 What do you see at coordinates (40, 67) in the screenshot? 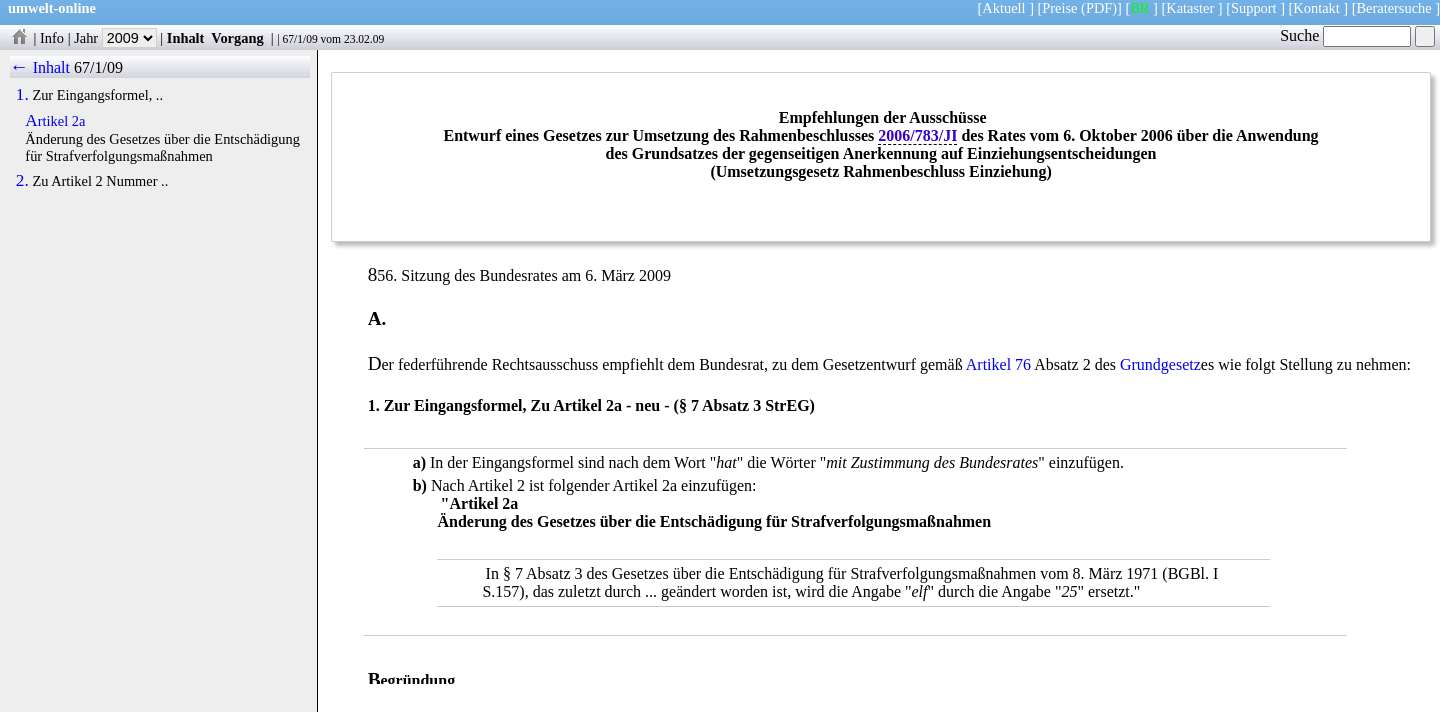
I see `← Inhalt` at bounding box center [40, 67].